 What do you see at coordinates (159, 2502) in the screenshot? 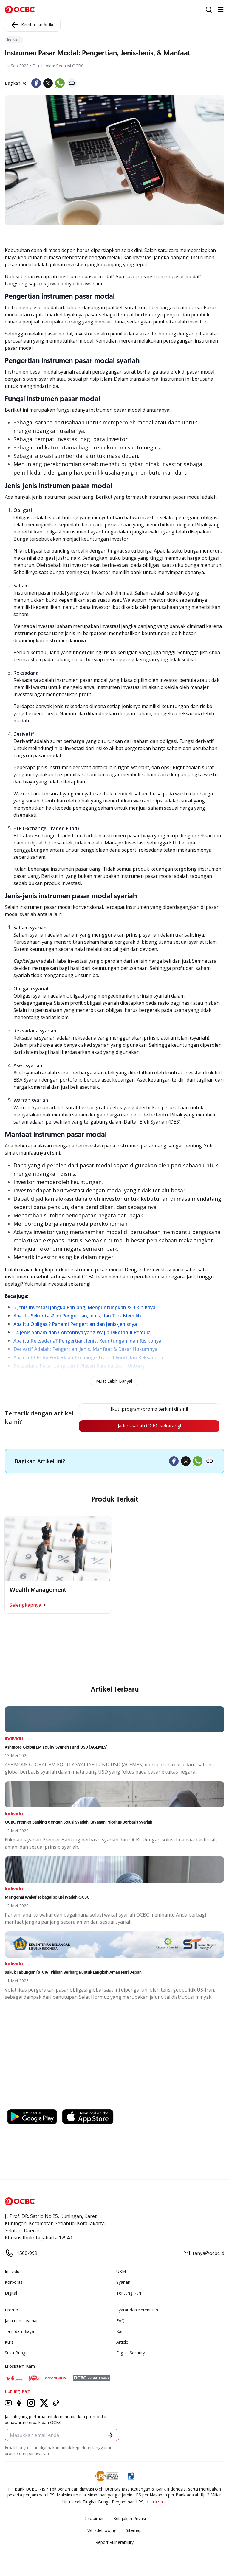
I see `di sini` at bounding box center [159, 2502].